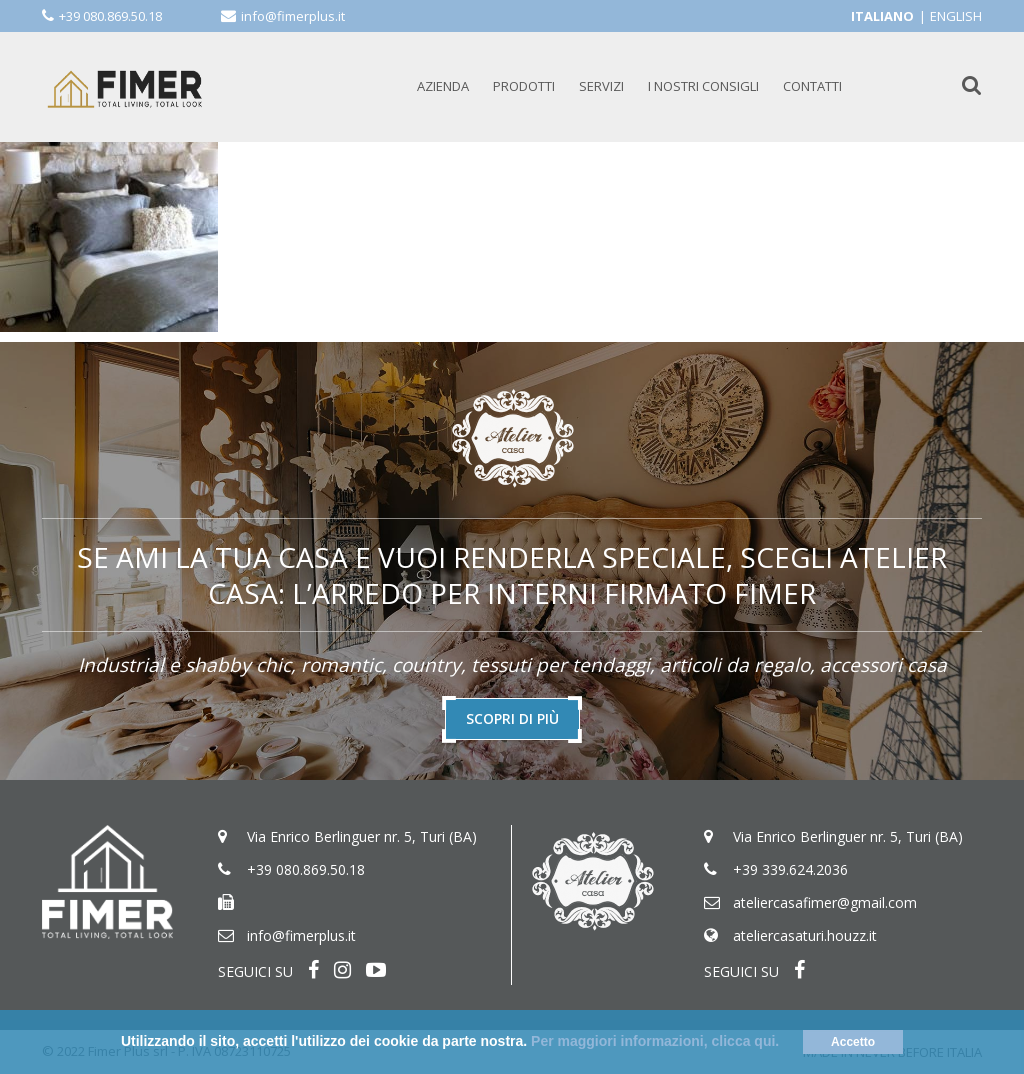 This screenshot has width=1024, height=1074. I want to click on SERVIZI, so click(601, 86).